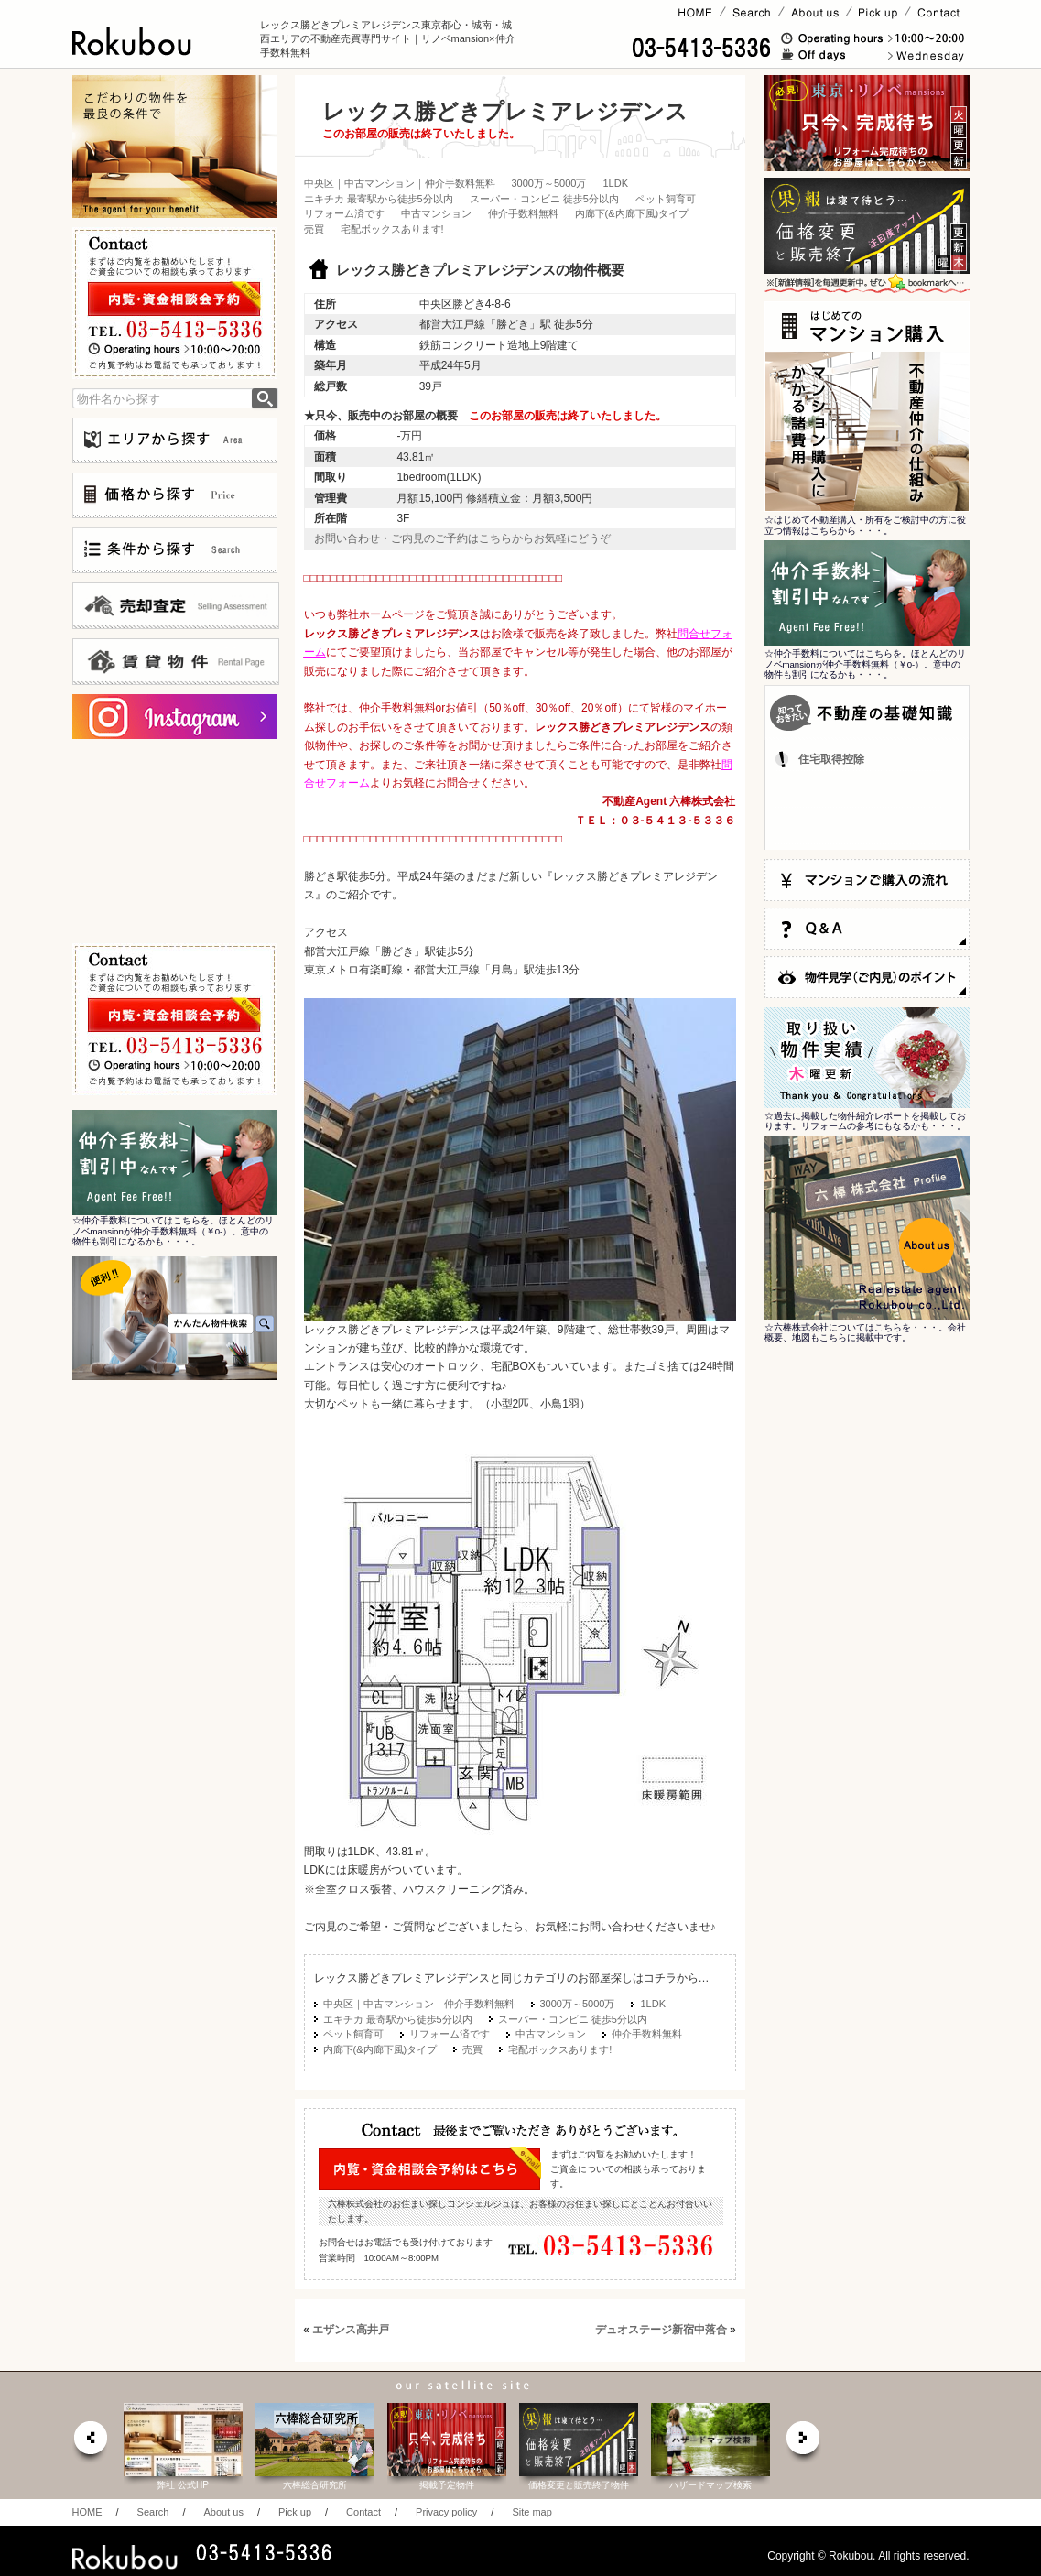 This screenshot has height=2576, width=1041. What do you see at coordinates (462, 538) in the screenshot?
I see `お問い合わせ・ご内見のご予約はこちらからお気軽にどうぞ` at bounding box center [462, 538].